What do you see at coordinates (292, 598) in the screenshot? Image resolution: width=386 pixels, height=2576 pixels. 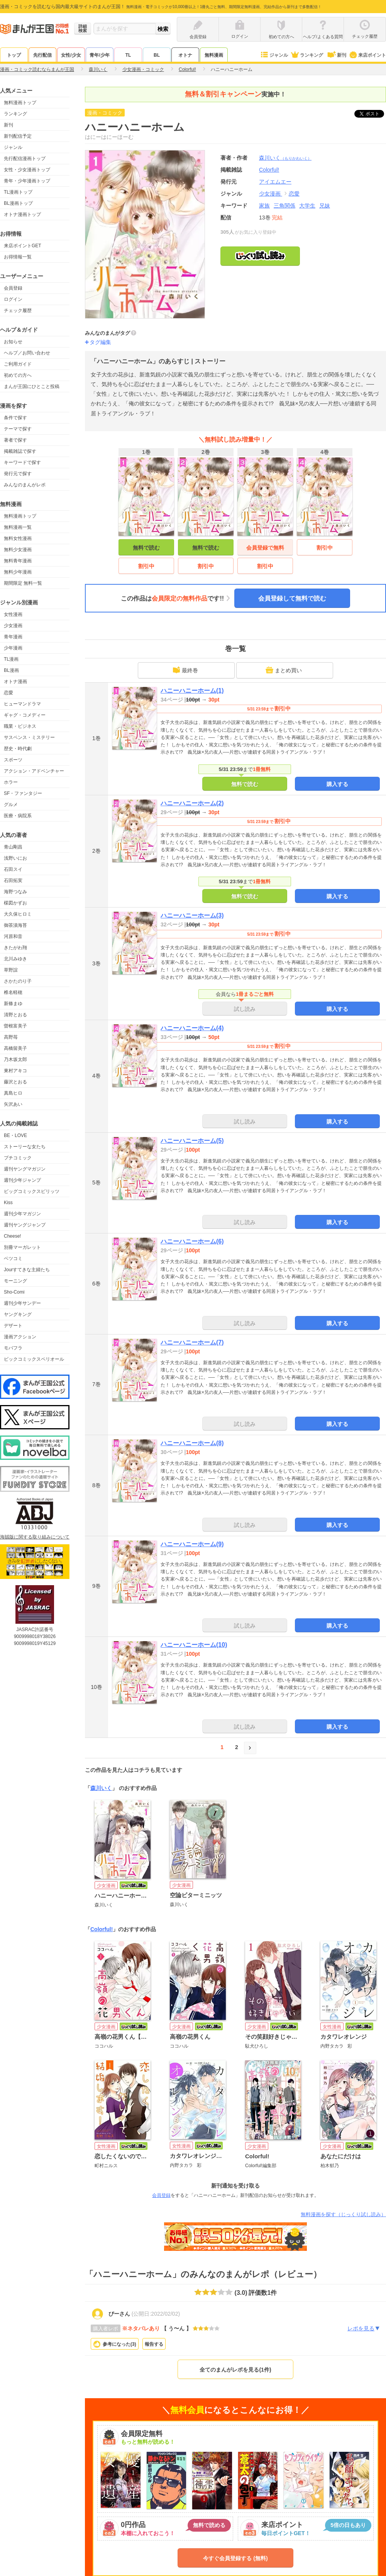 I see `会員登録して無料で読む` at bounding box center [292, 598].